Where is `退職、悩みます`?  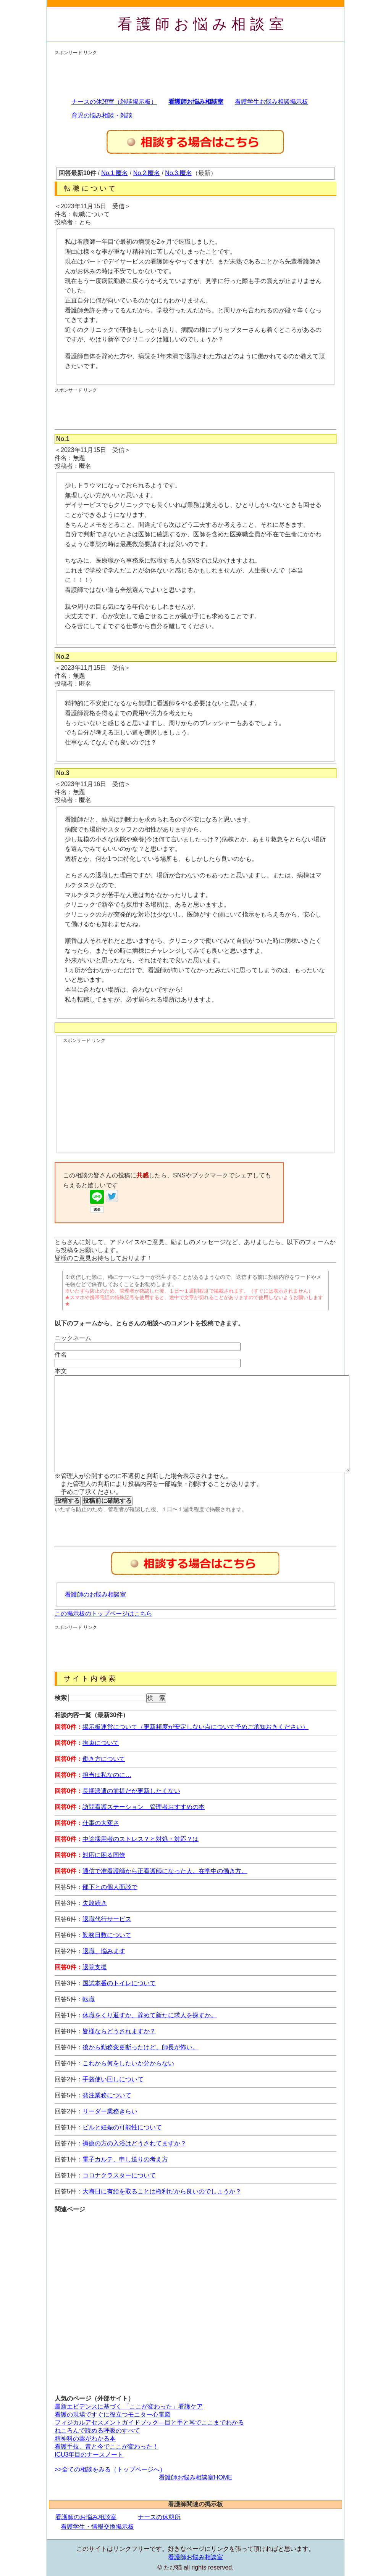
退職、悩みます is located at coordinates (103, 1951).